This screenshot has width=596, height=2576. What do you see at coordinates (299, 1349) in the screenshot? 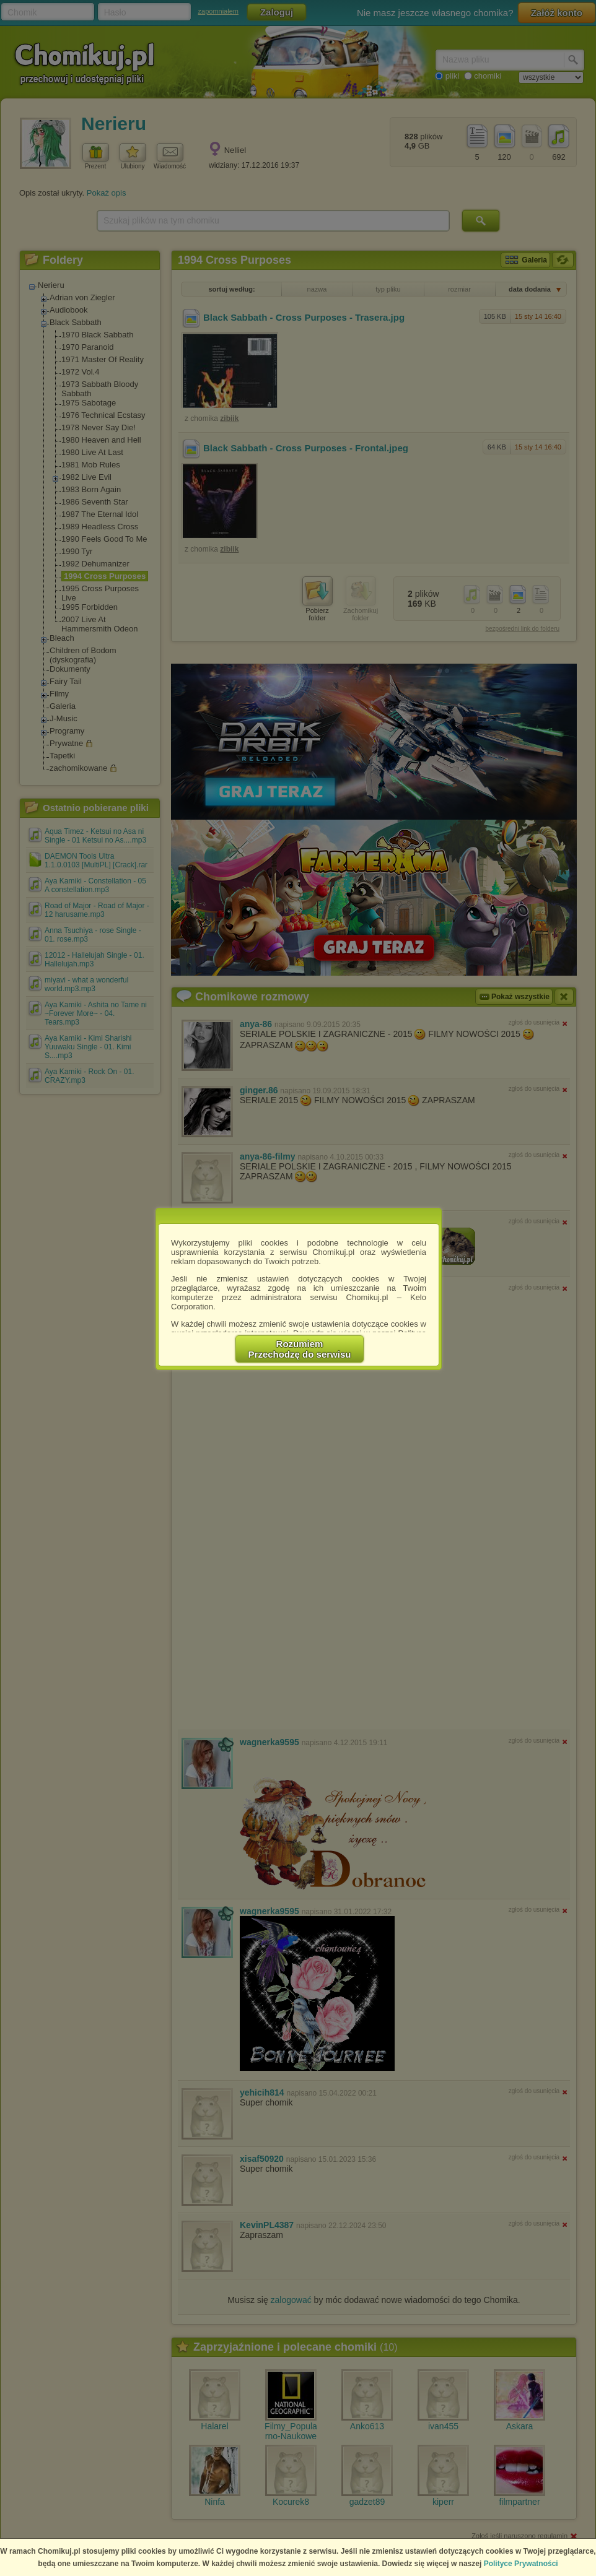
I see `RozumiemPrzechodzę do serwisu` at bounding box center [299, 1349].